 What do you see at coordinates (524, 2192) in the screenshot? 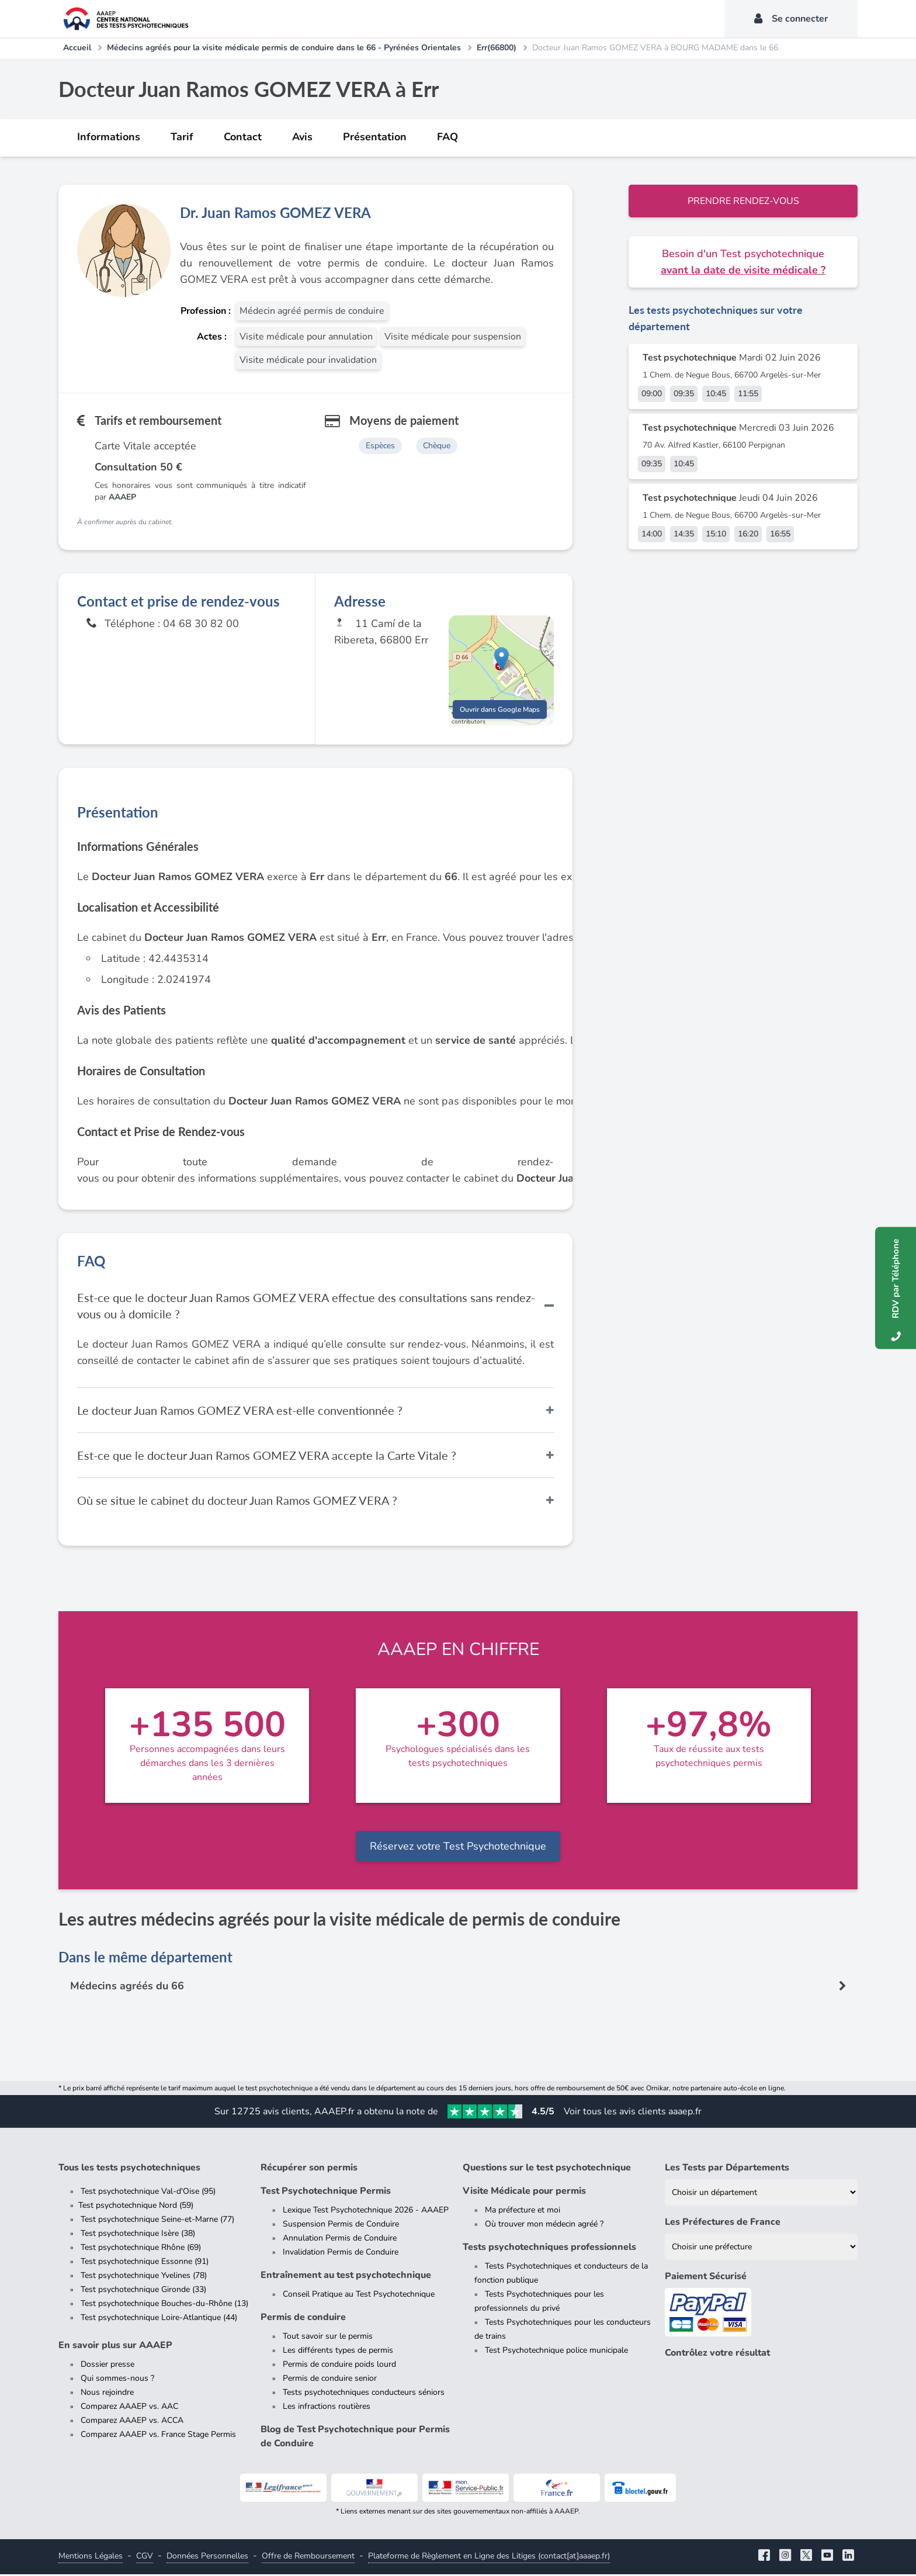
I see `Visite Médicale pour permis` at bounding box center [524, 2192].